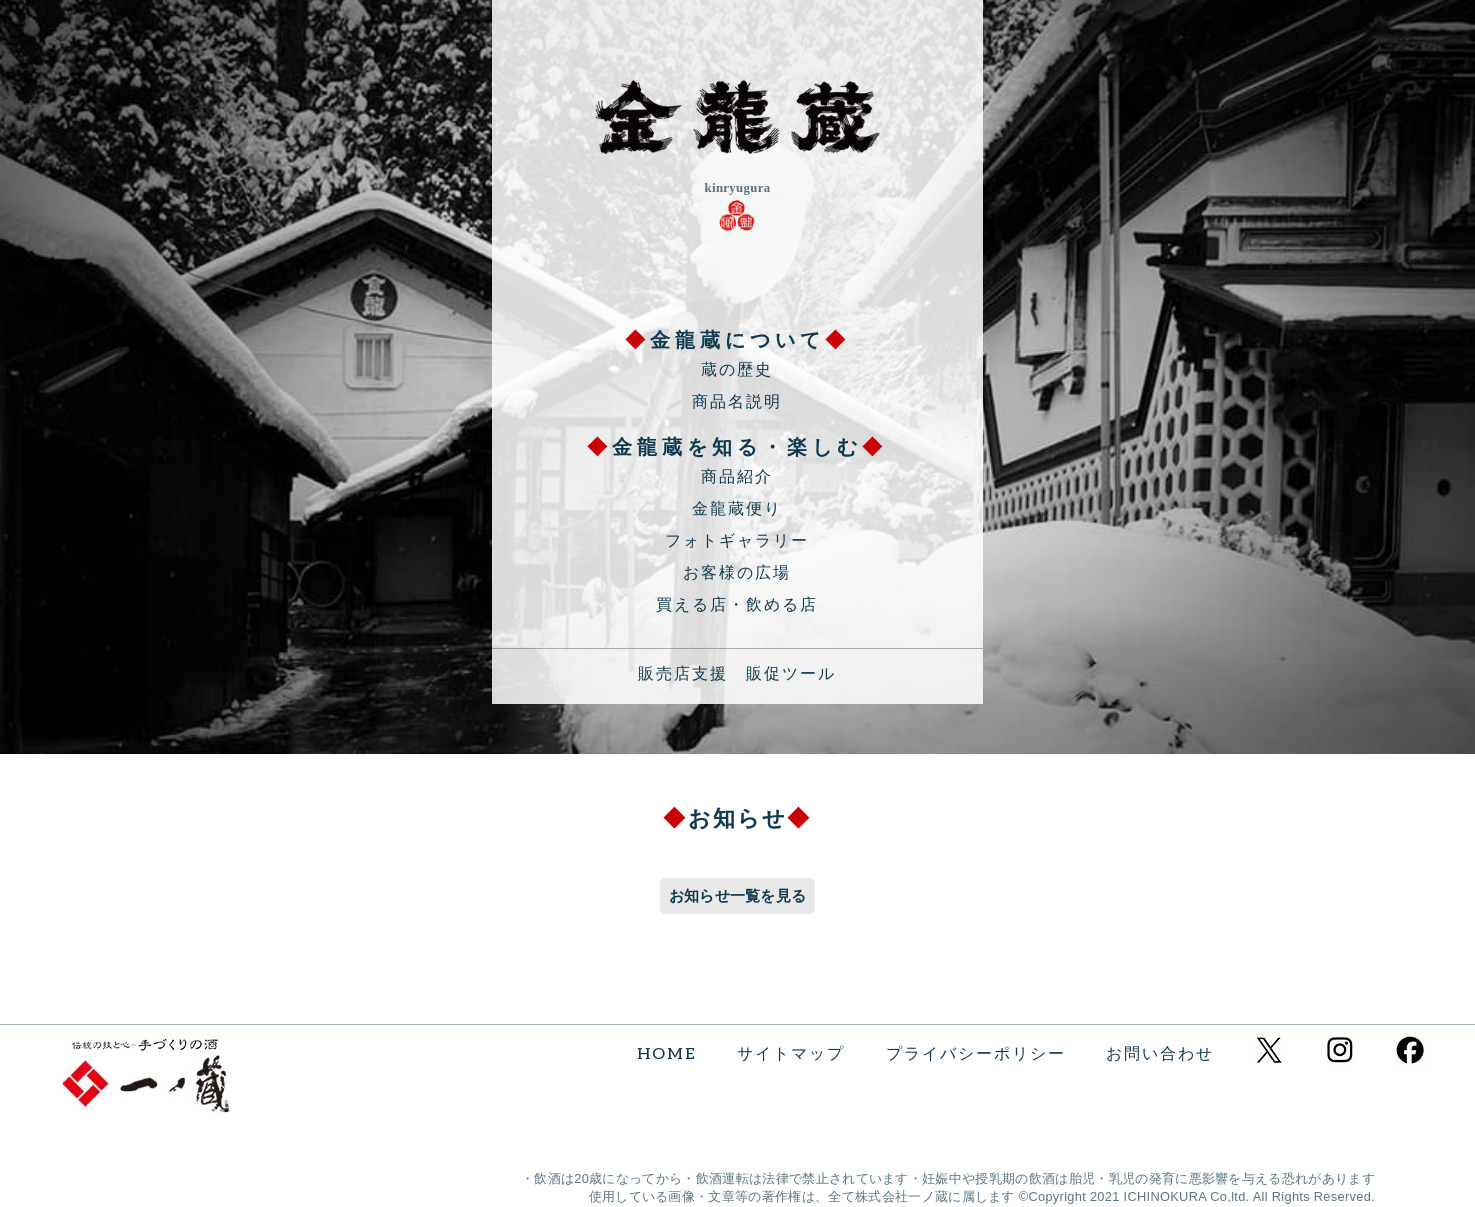  Describe the element at coordinates (1160, 1054) in the screenshot. I see `お問い合わせ` at that location.